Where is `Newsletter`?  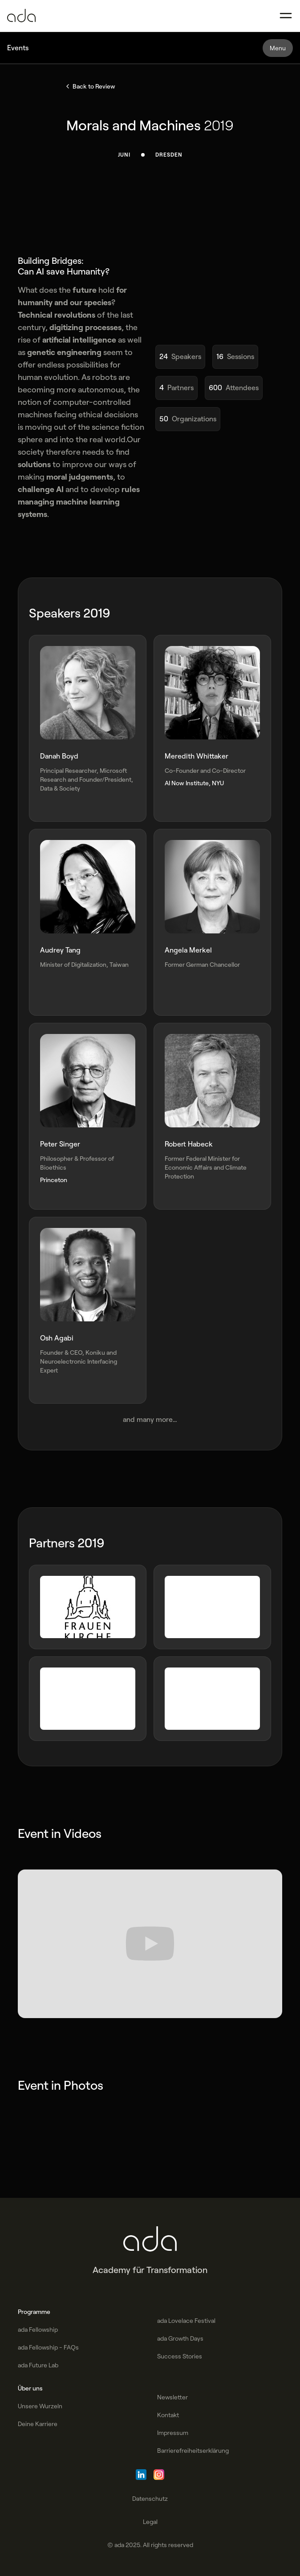 Newsletter is located at coordinates (172, 2397).